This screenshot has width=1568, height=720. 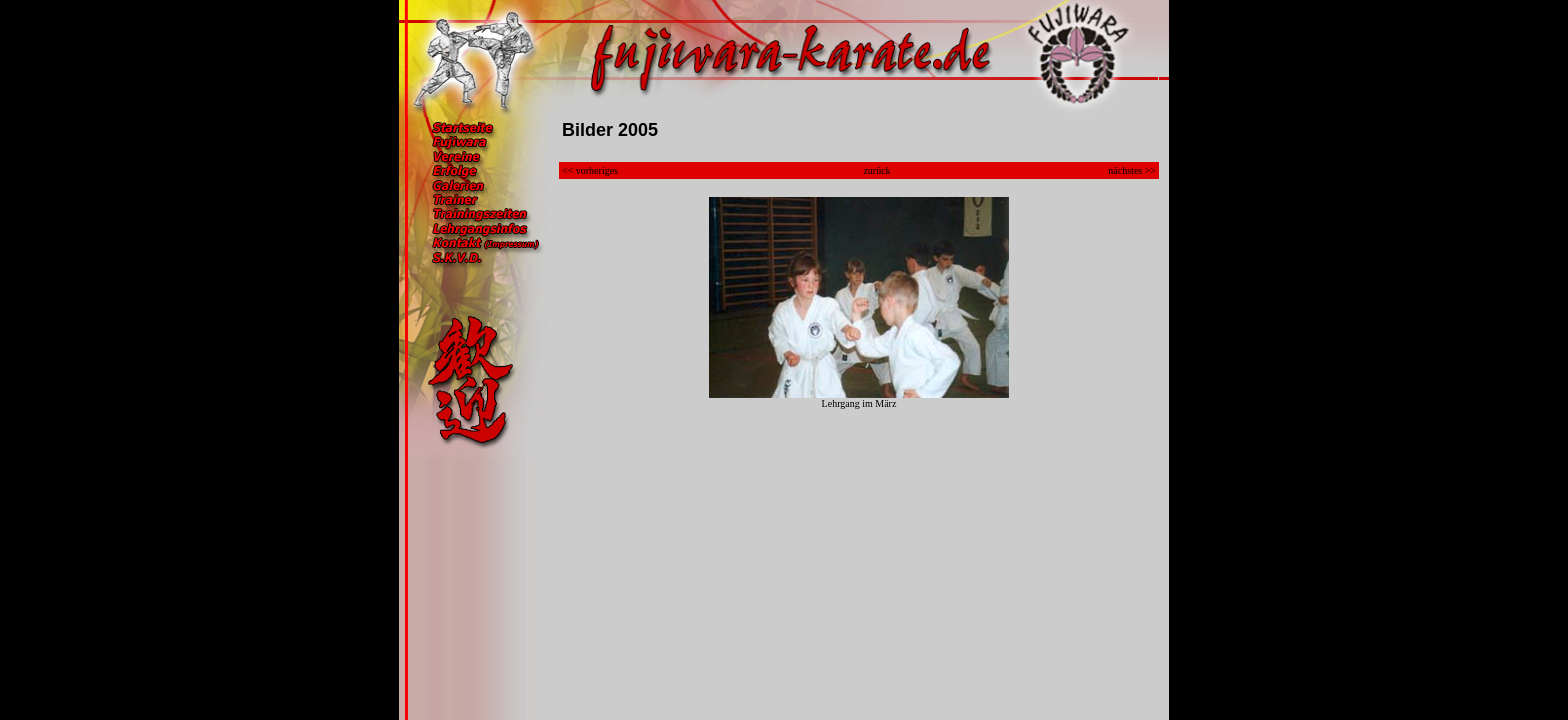 What do you see at coordinates (590, 170) in the screenshot?
I see `<< vorheriges` at bounding box center [590, 170].